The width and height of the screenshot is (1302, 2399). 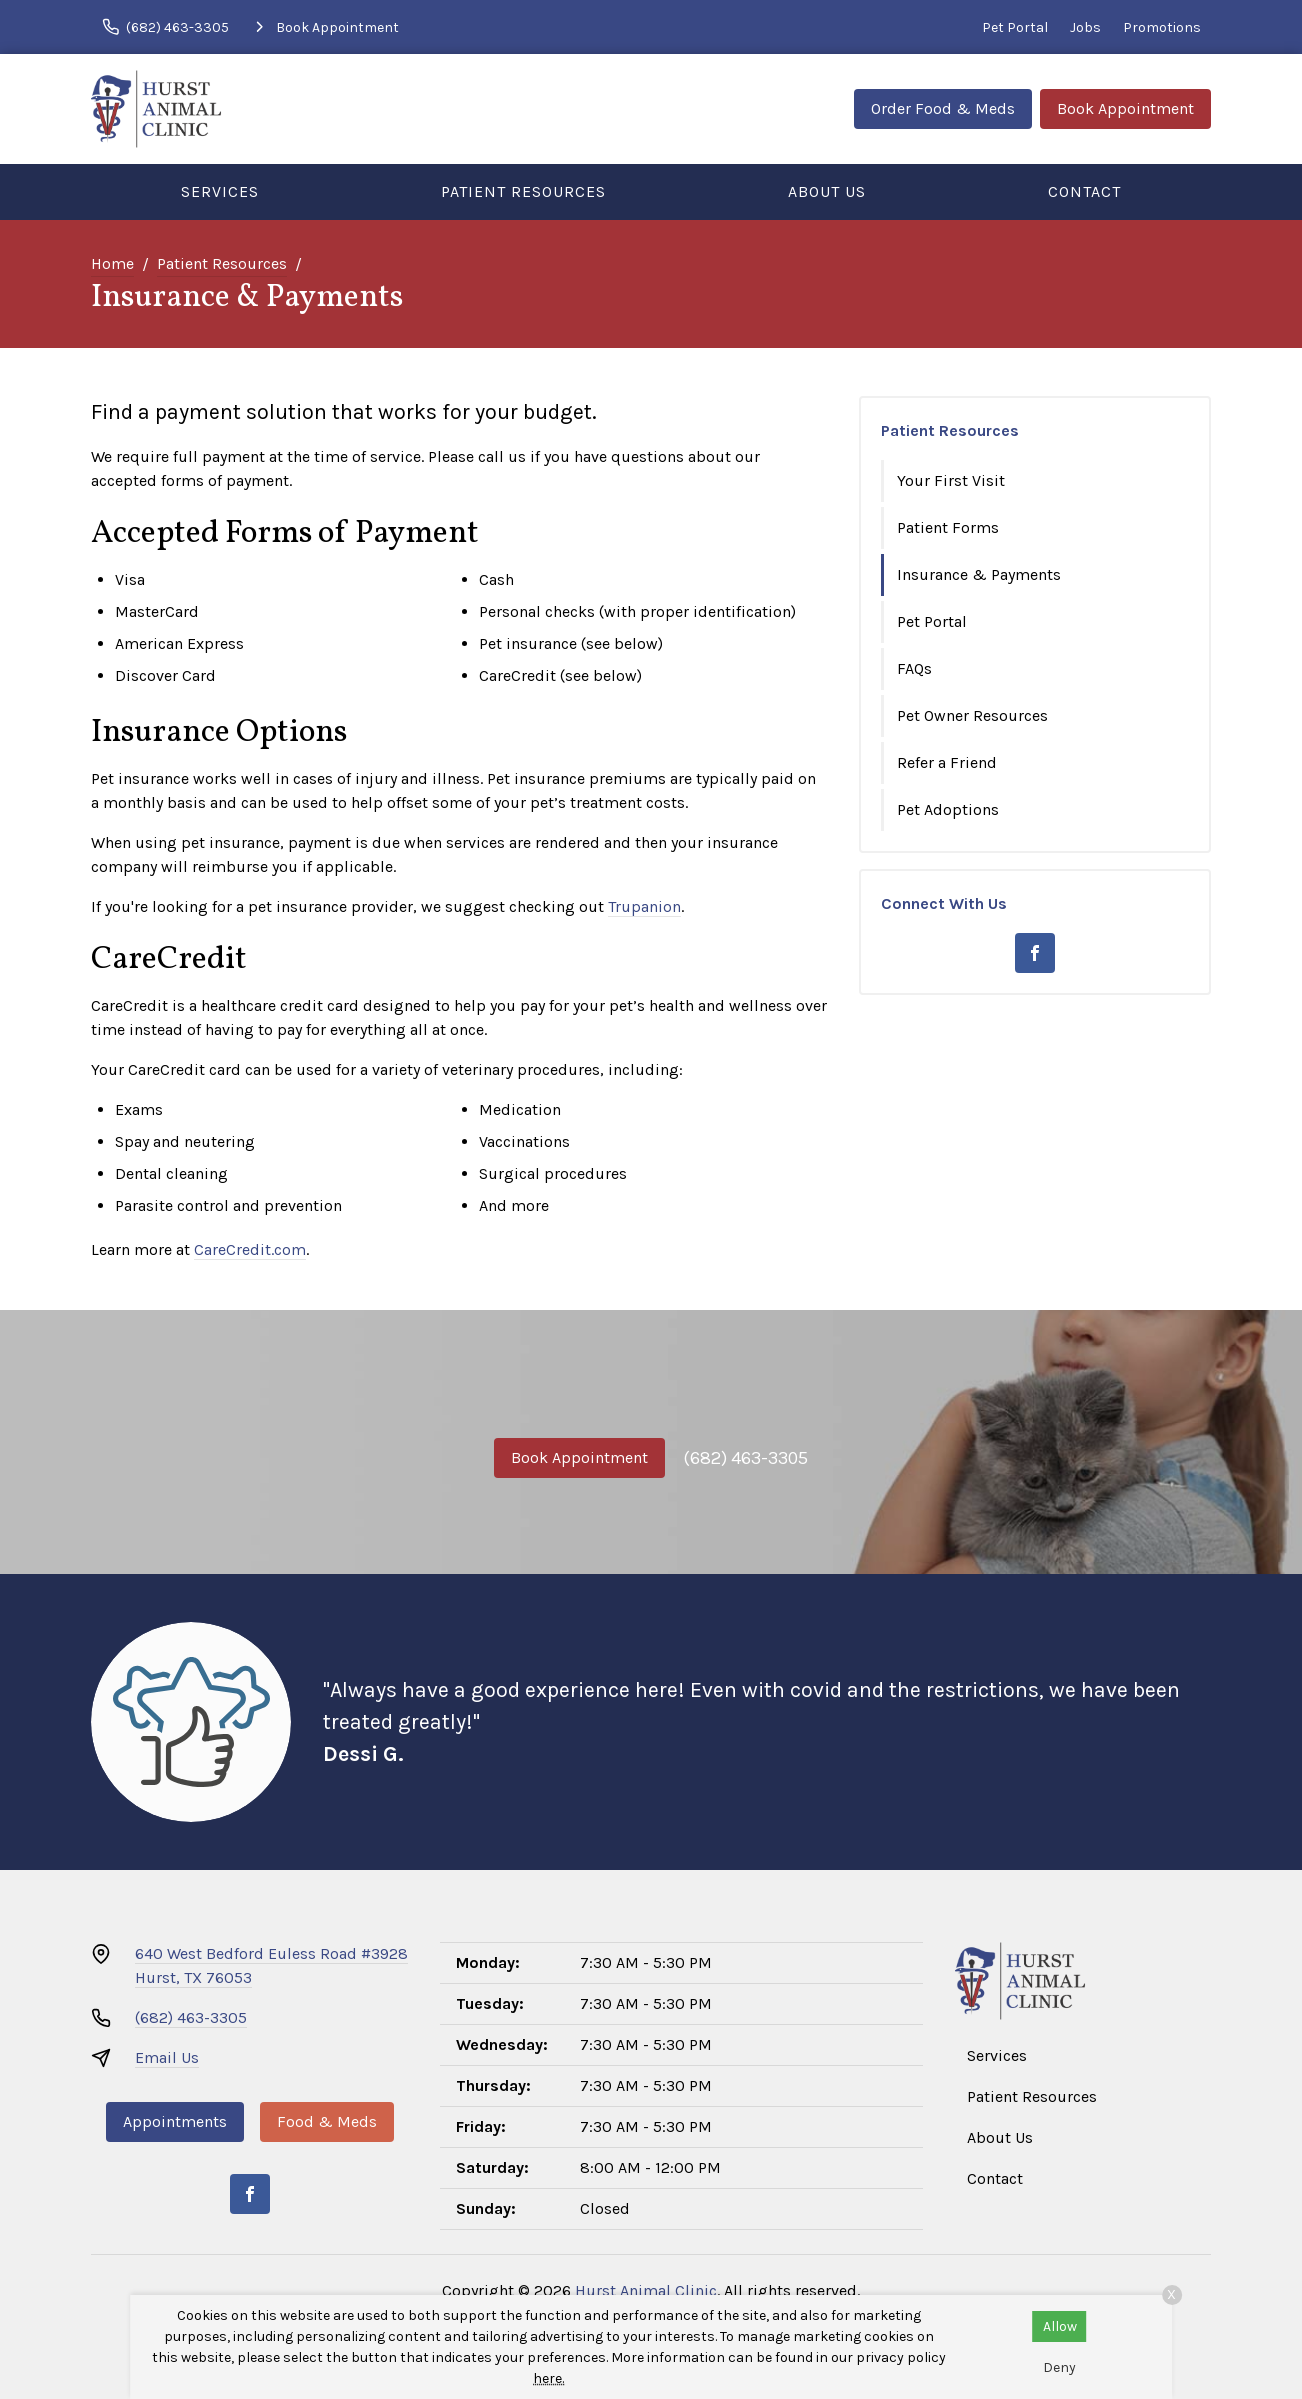 I want to click on Contact, so click(x=1084, y=191).